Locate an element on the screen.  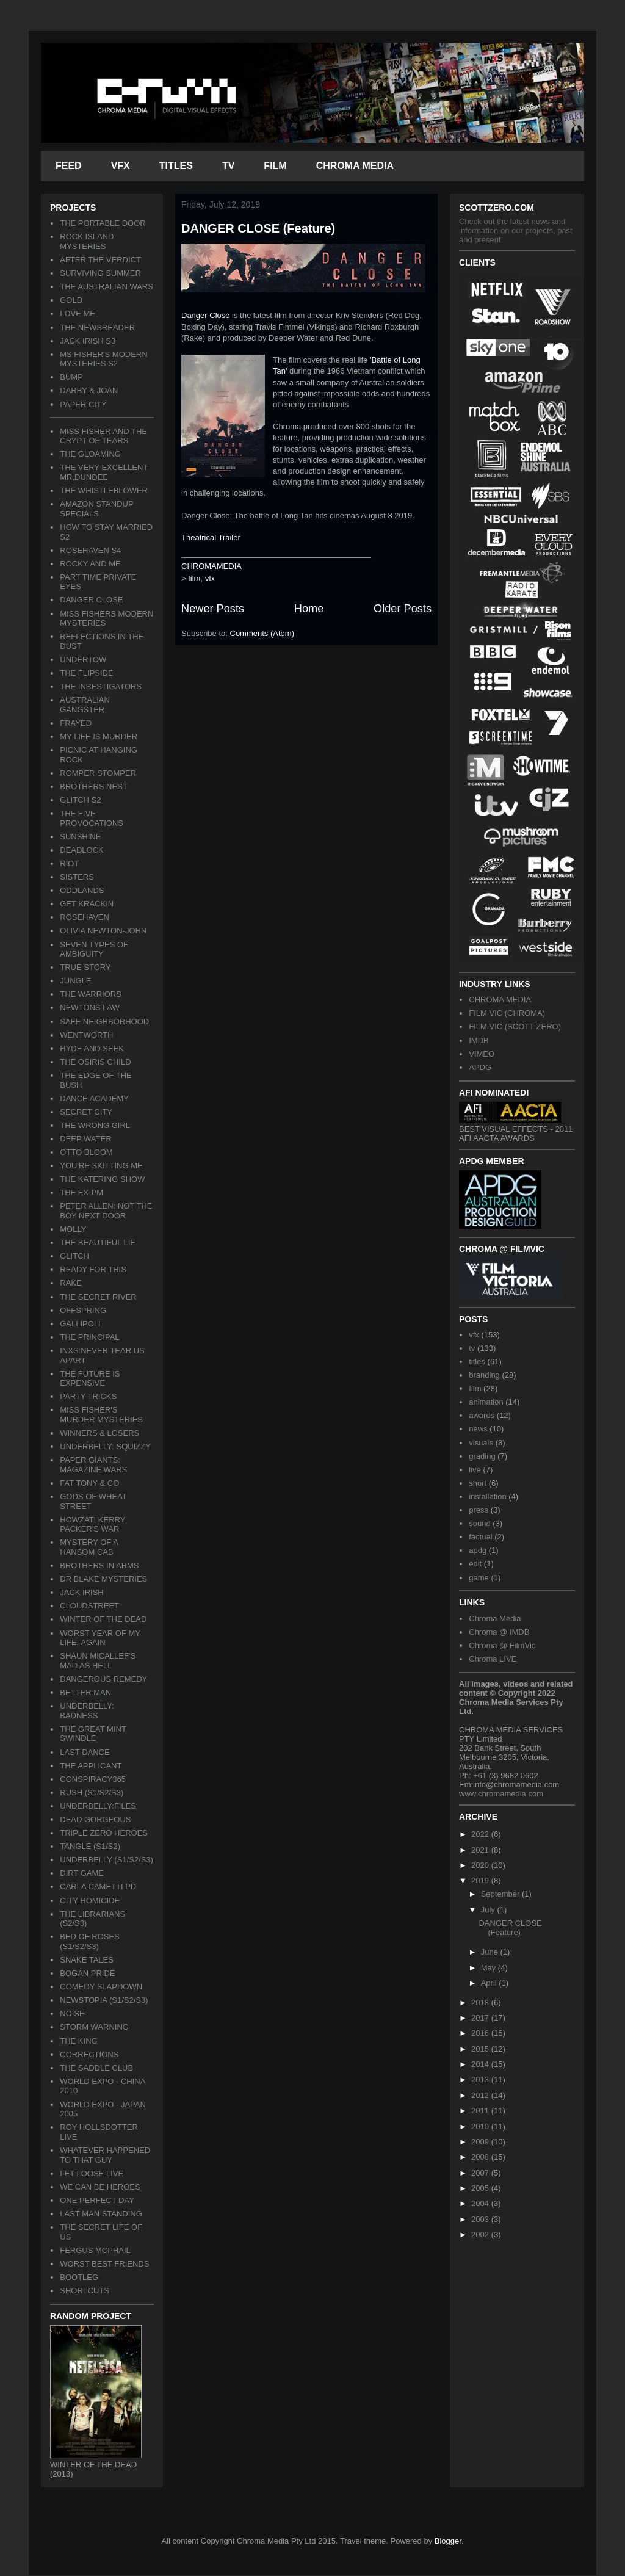
THE SADDLE CLUB is located at coordinates (96, 2067).